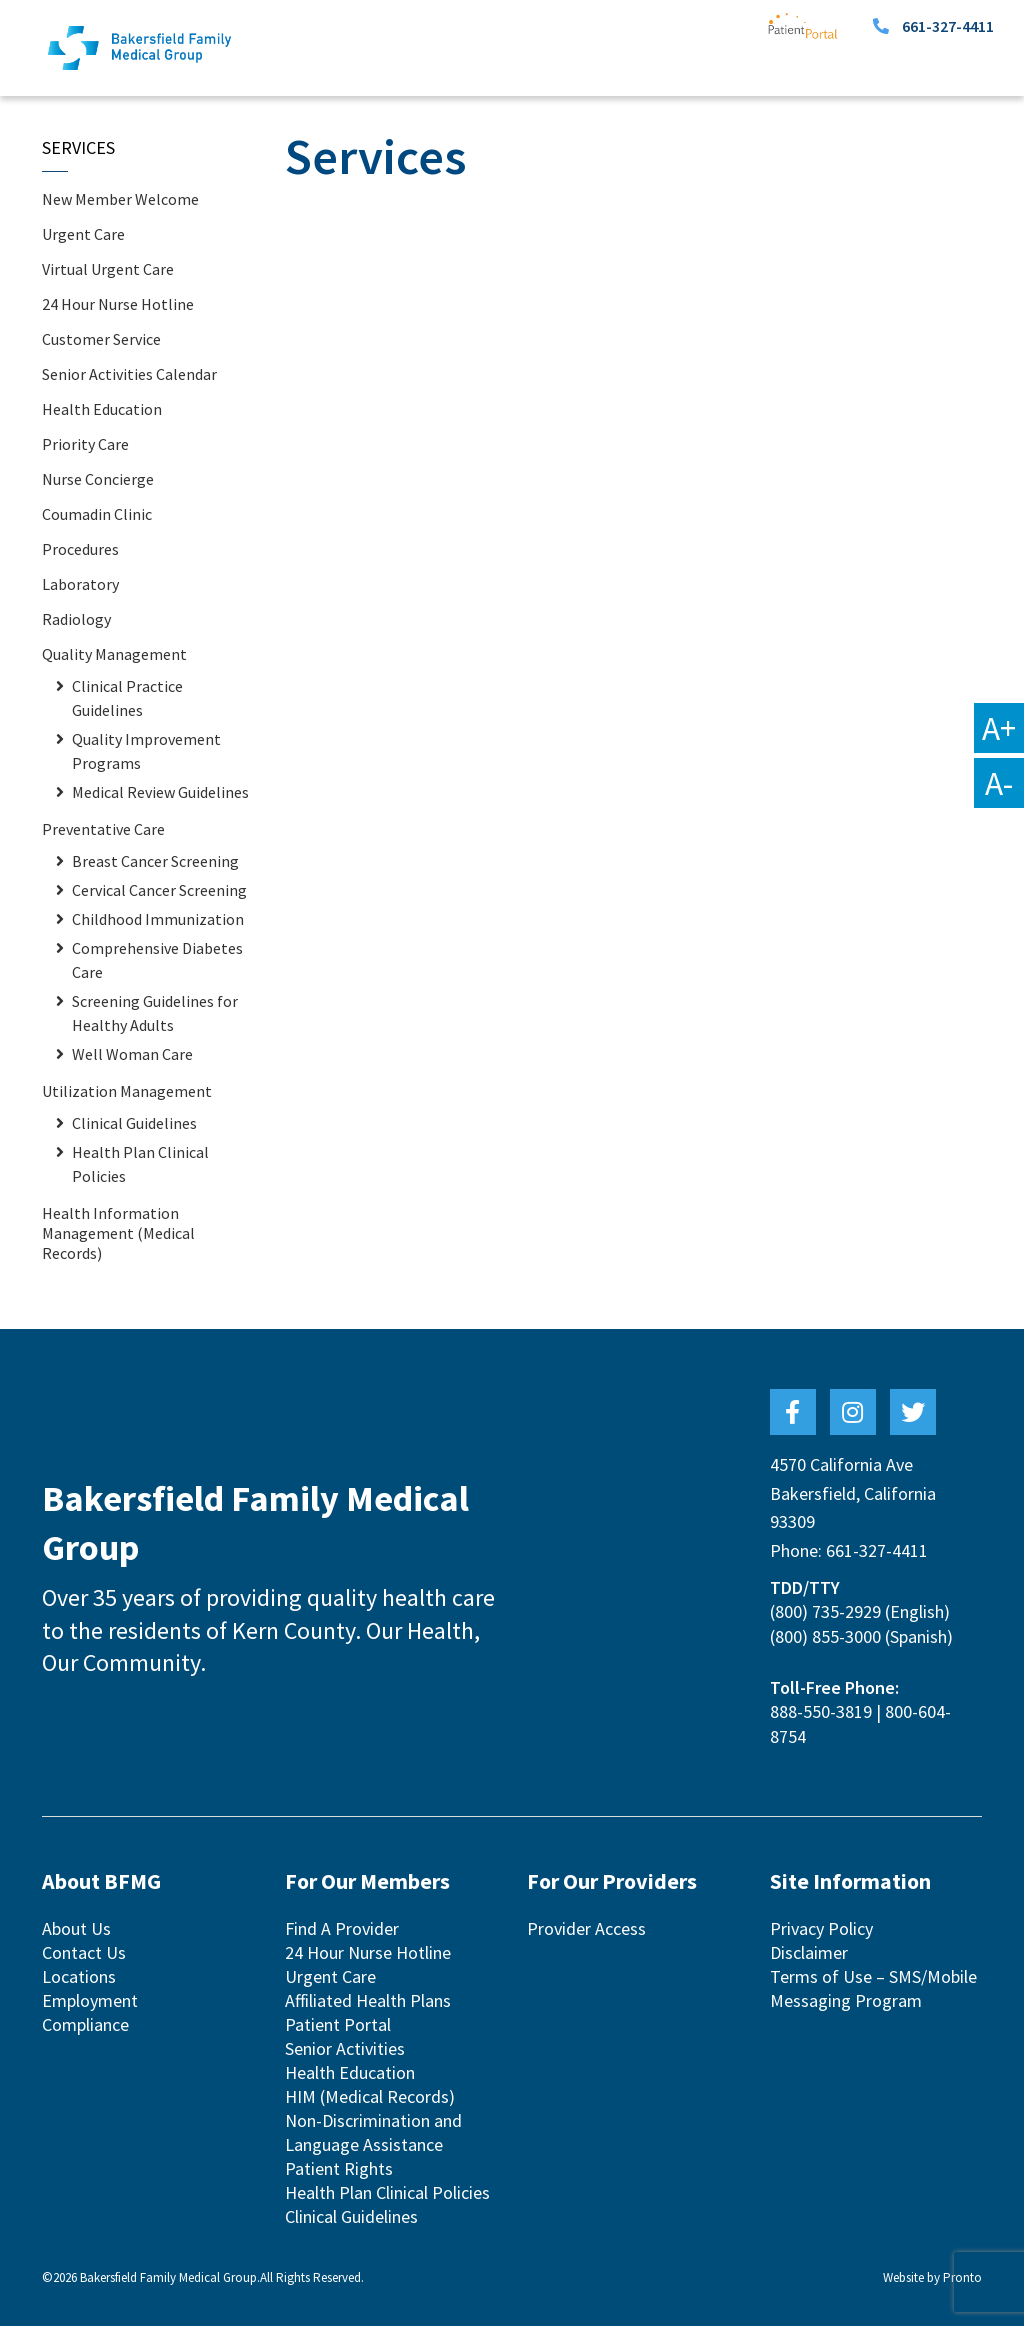  I want to click on Terms of Use – SMS/Mobile Messaging Program, so click(873, 1988).